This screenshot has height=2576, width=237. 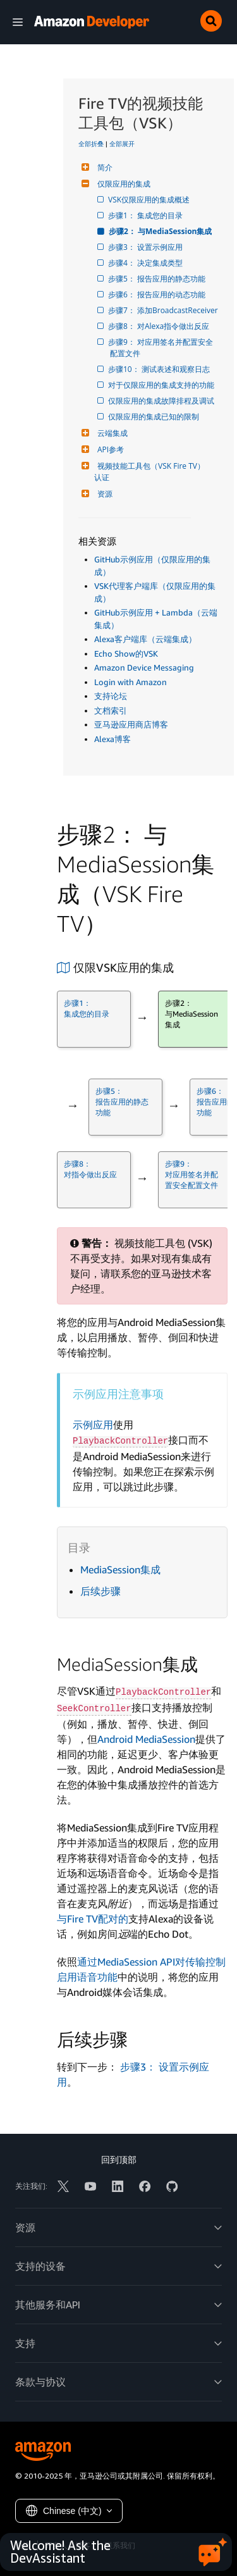 What do you see at coordinates (159, 326) in the screenshot?
I see `步骤8： 对Alexa指令做出反应` at bounding box center [159, 326].